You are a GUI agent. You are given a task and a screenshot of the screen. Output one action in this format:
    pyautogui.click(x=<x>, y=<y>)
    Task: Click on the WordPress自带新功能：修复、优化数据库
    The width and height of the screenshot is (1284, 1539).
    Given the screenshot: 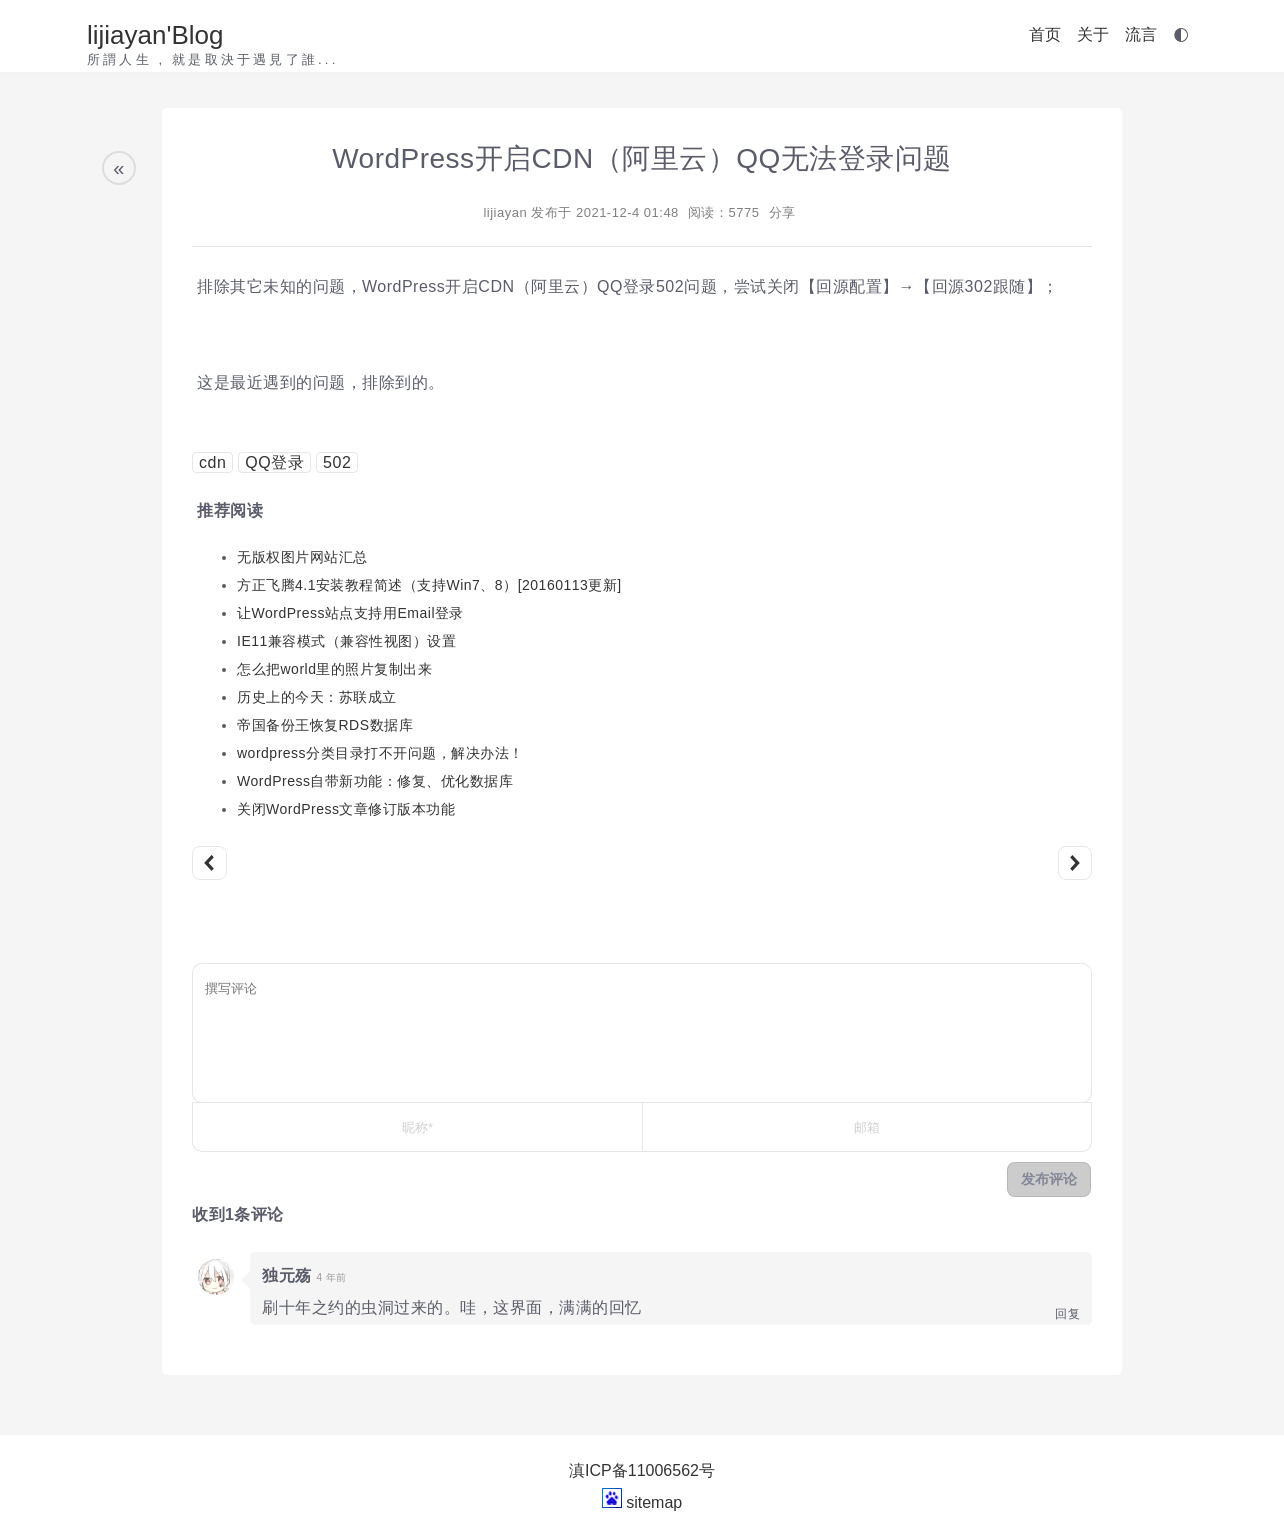 What is the action you would take?
    pyautogui.click(x=375, y=781)
    